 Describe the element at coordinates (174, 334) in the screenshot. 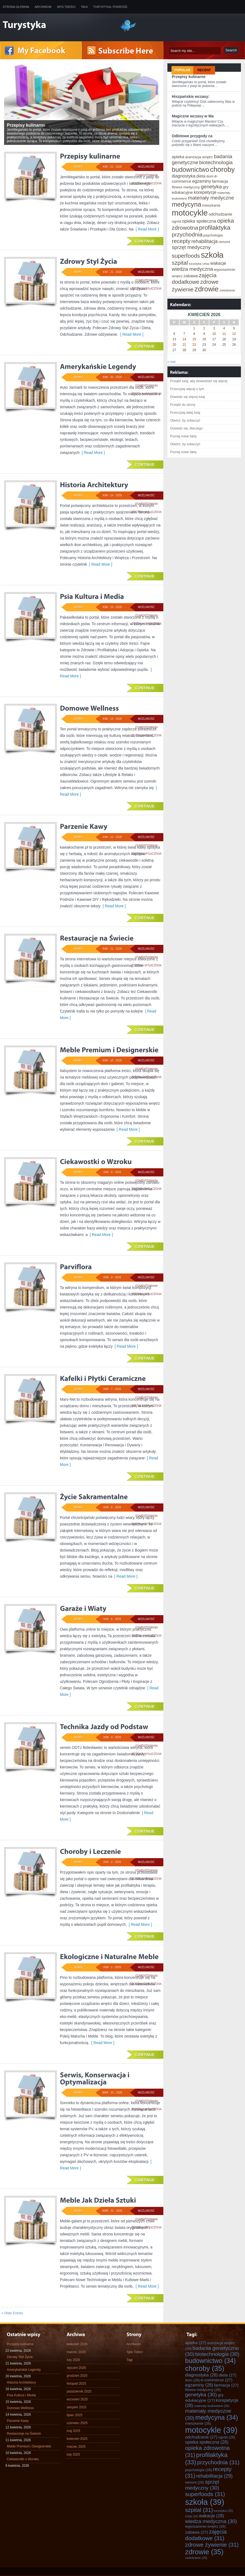

I see `6 [Wpisy opublikowane dnia 2026-04-06]` at that location.